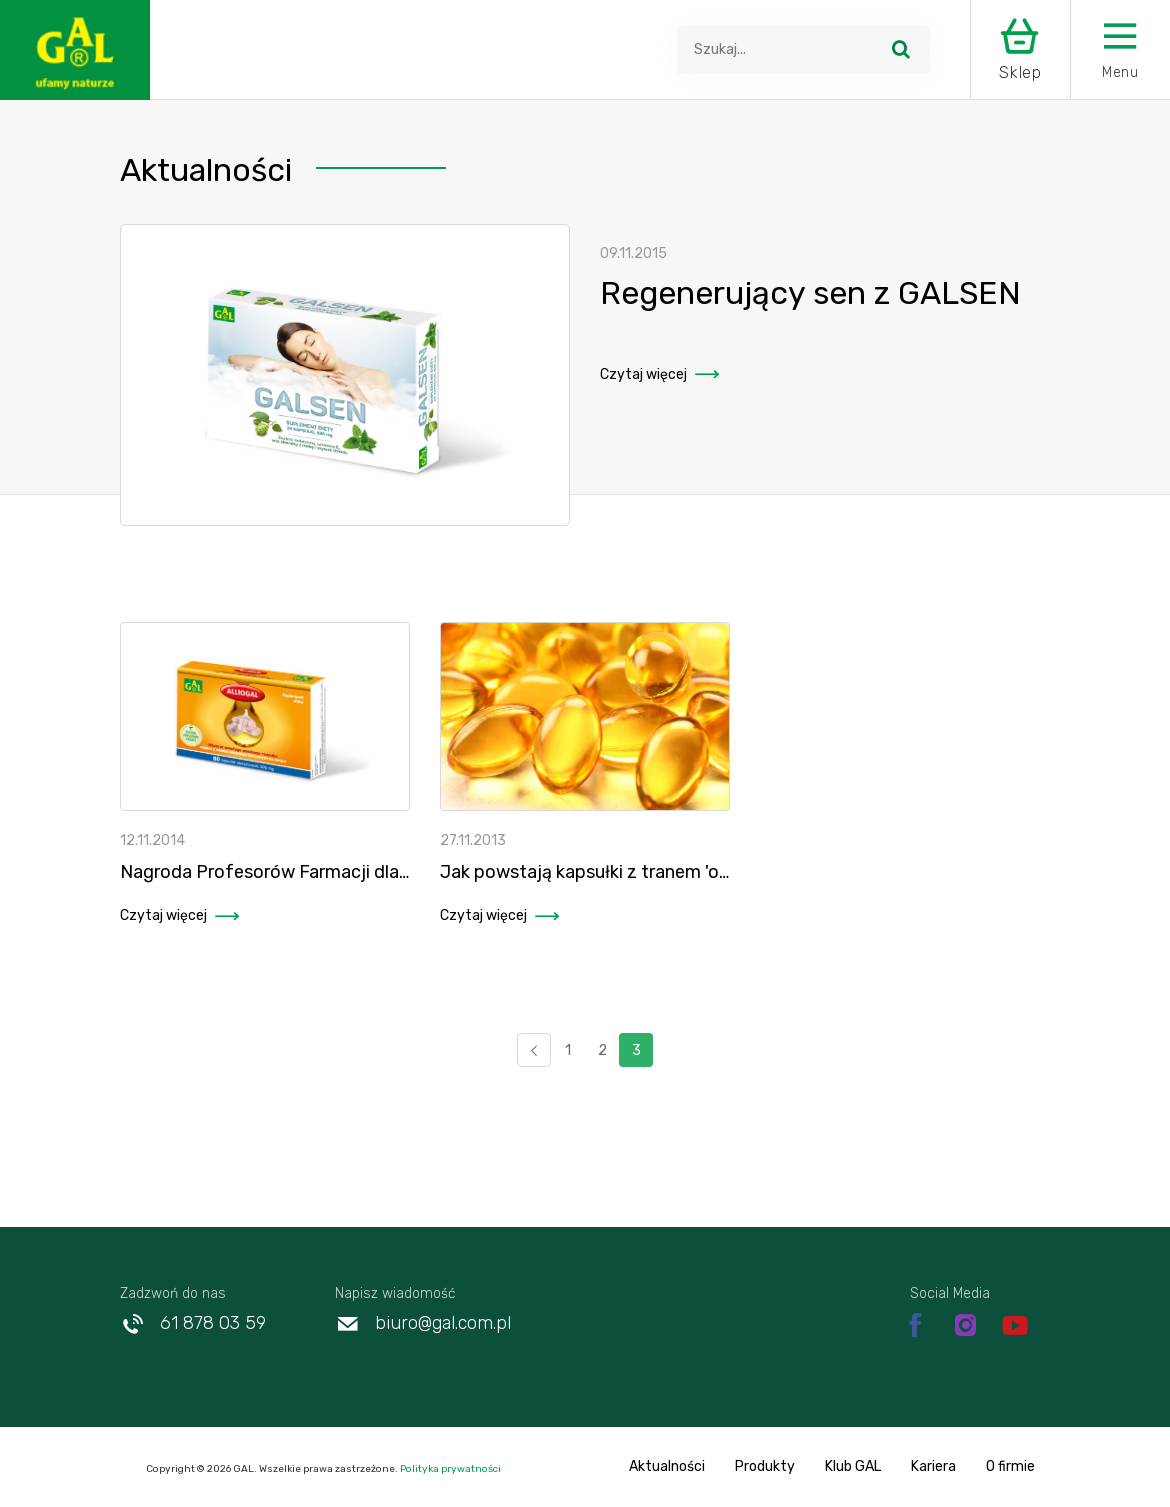 This screenshot has height=1507, width=1170. What do you see at coordinates (449, 1469) in the screenshot?
I see `Polityka prywatności` at bounding box center [449, 1469].